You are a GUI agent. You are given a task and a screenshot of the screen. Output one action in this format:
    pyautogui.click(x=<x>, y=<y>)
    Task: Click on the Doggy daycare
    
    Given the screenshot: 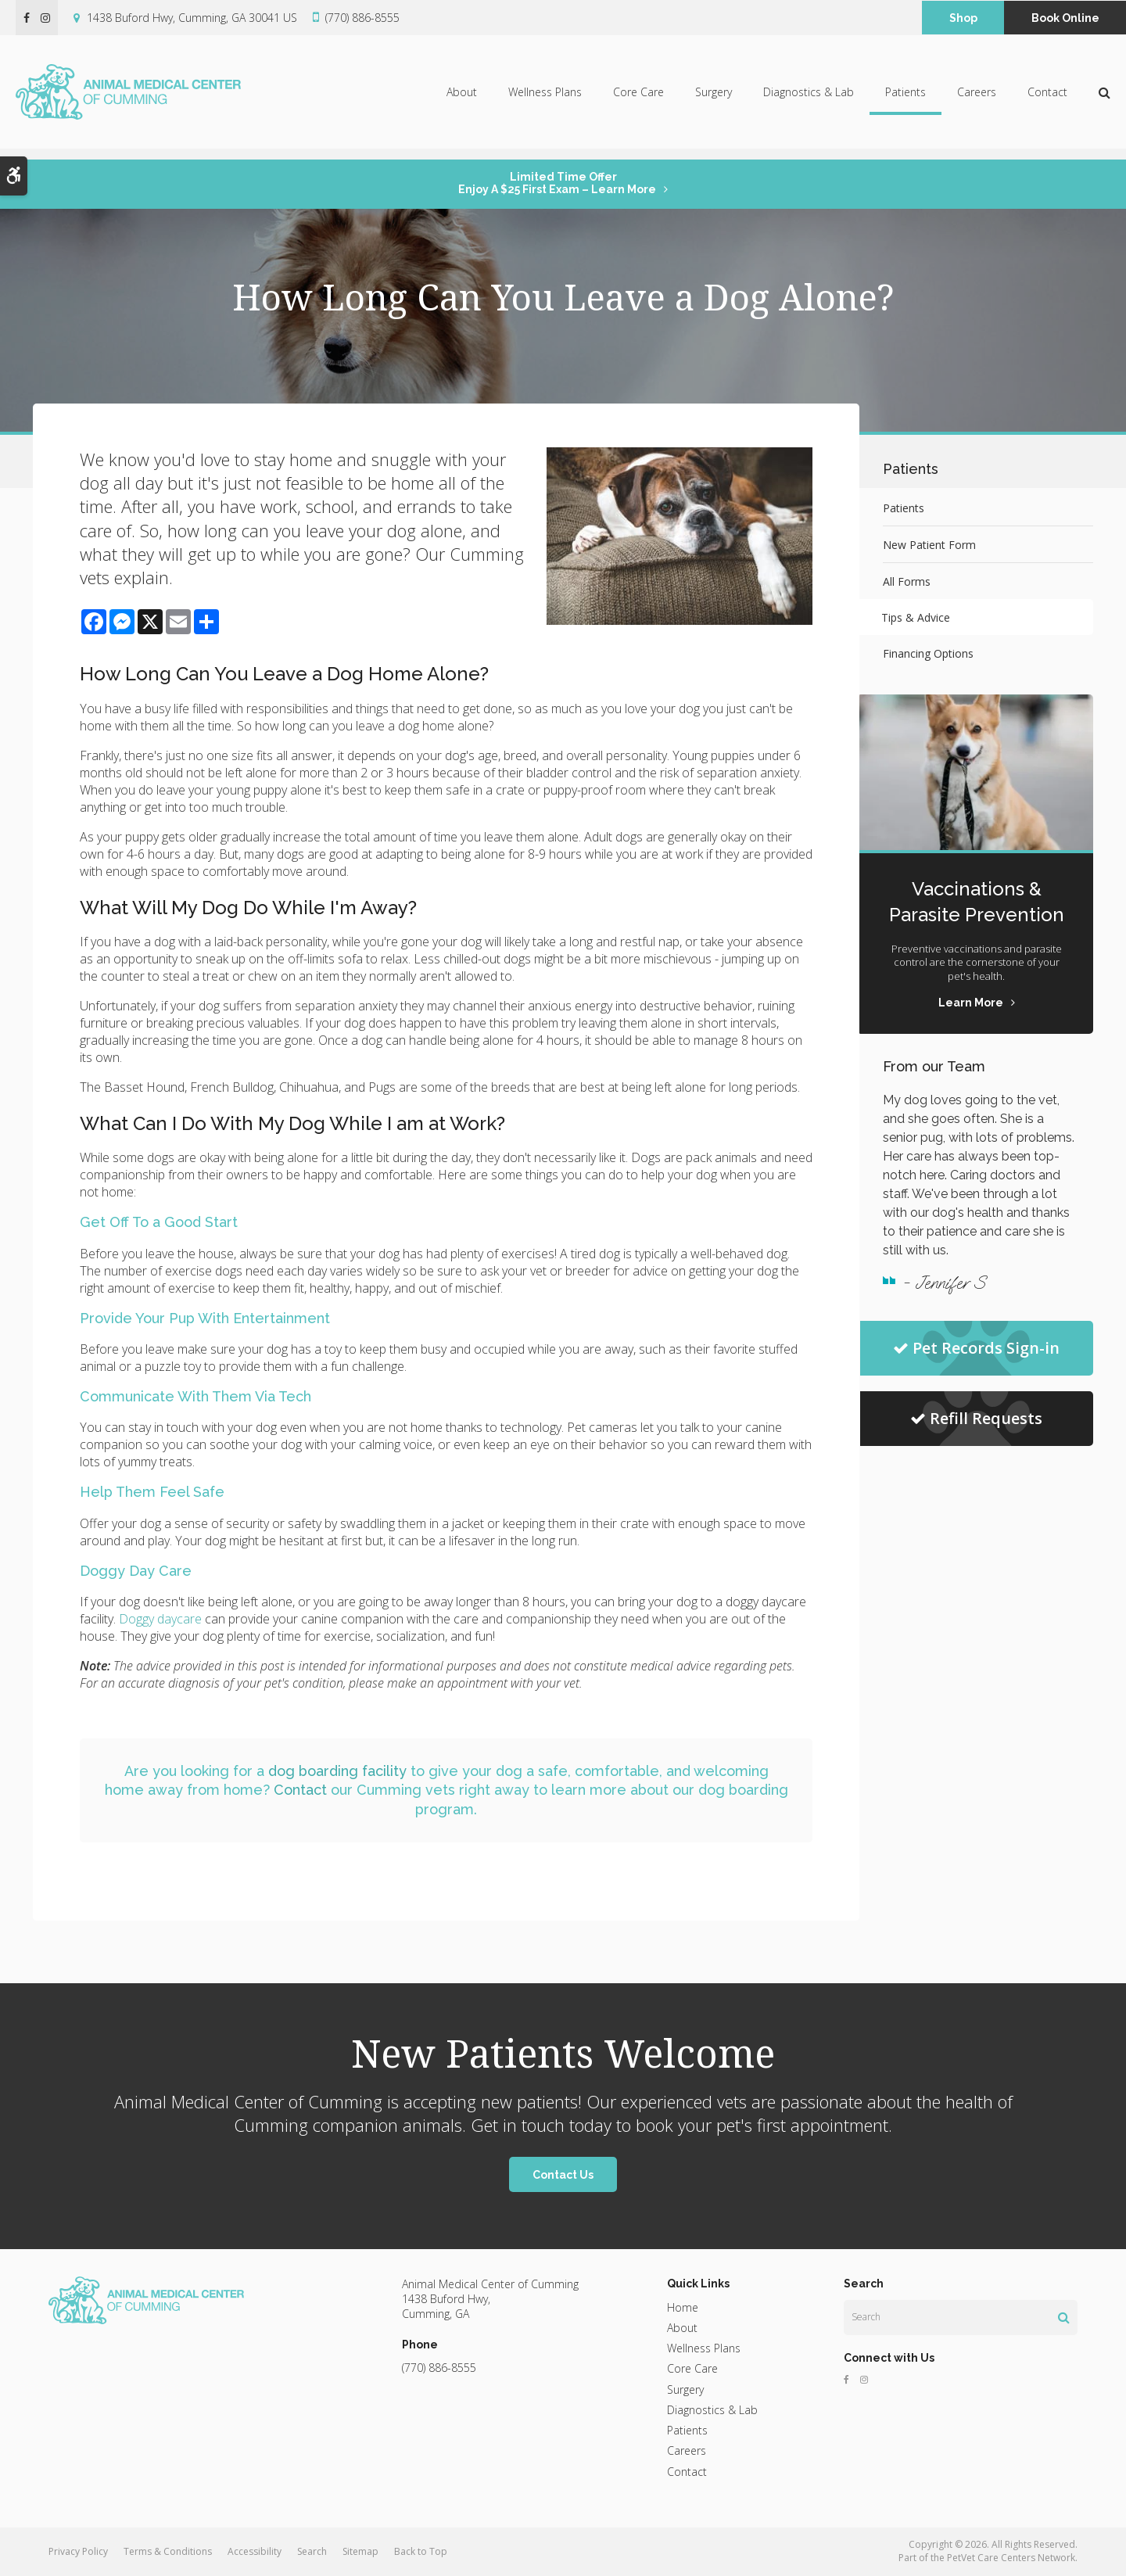 What is the action you would take?
    pyautogui.click(x=160, y=1618)
    